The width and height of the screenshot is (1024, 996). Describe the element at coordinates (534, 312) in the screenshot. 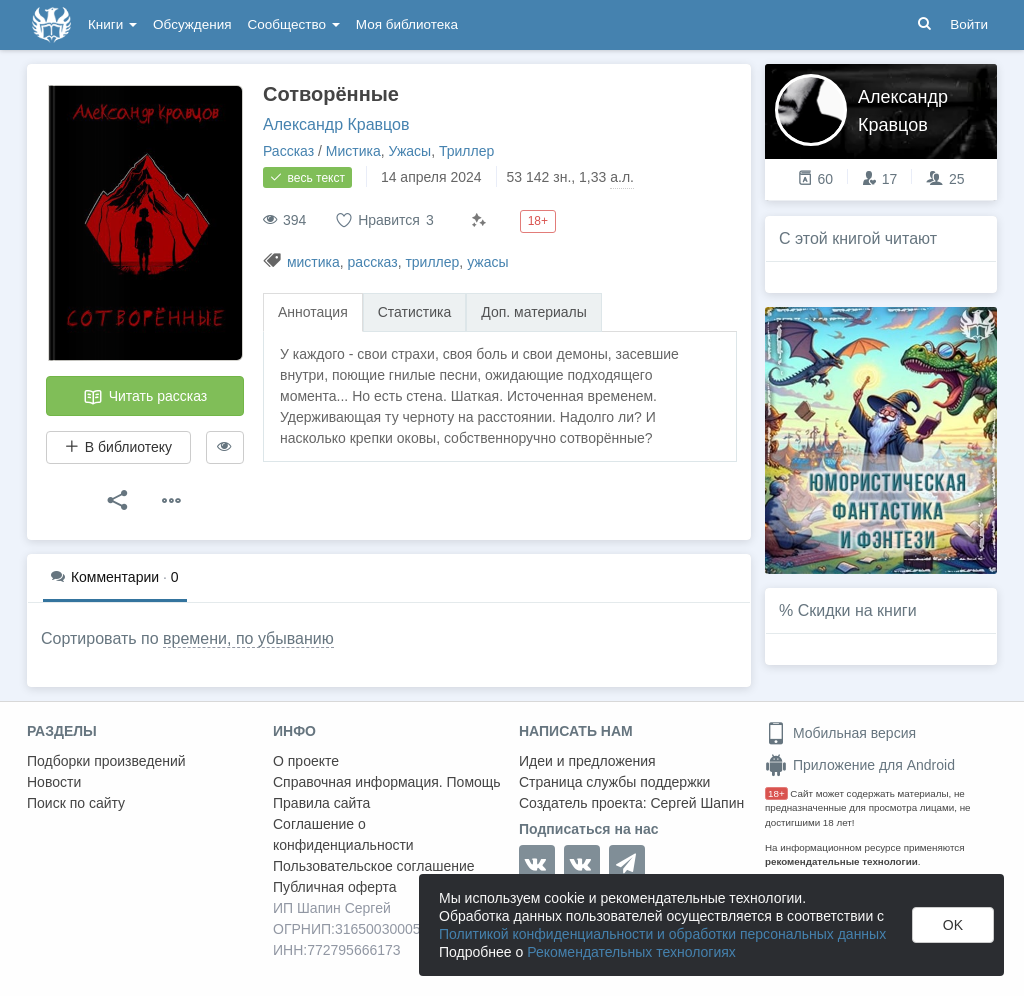

I see `Доп. материалы` at that location.